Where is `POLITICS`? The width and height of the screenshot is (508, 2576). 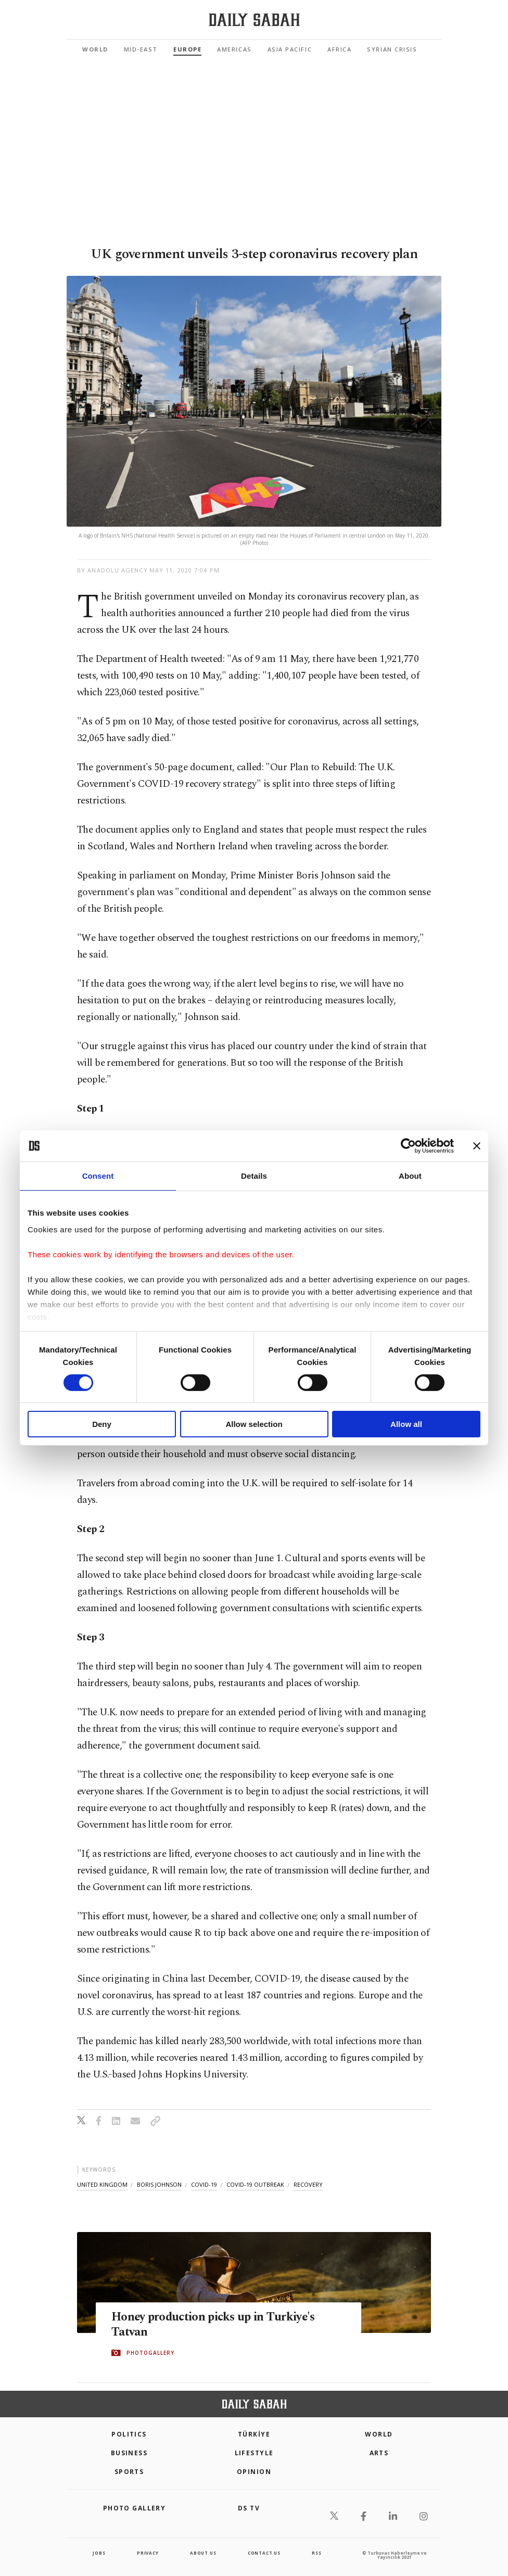
POLITICS is located at coordinates (129, 2434).